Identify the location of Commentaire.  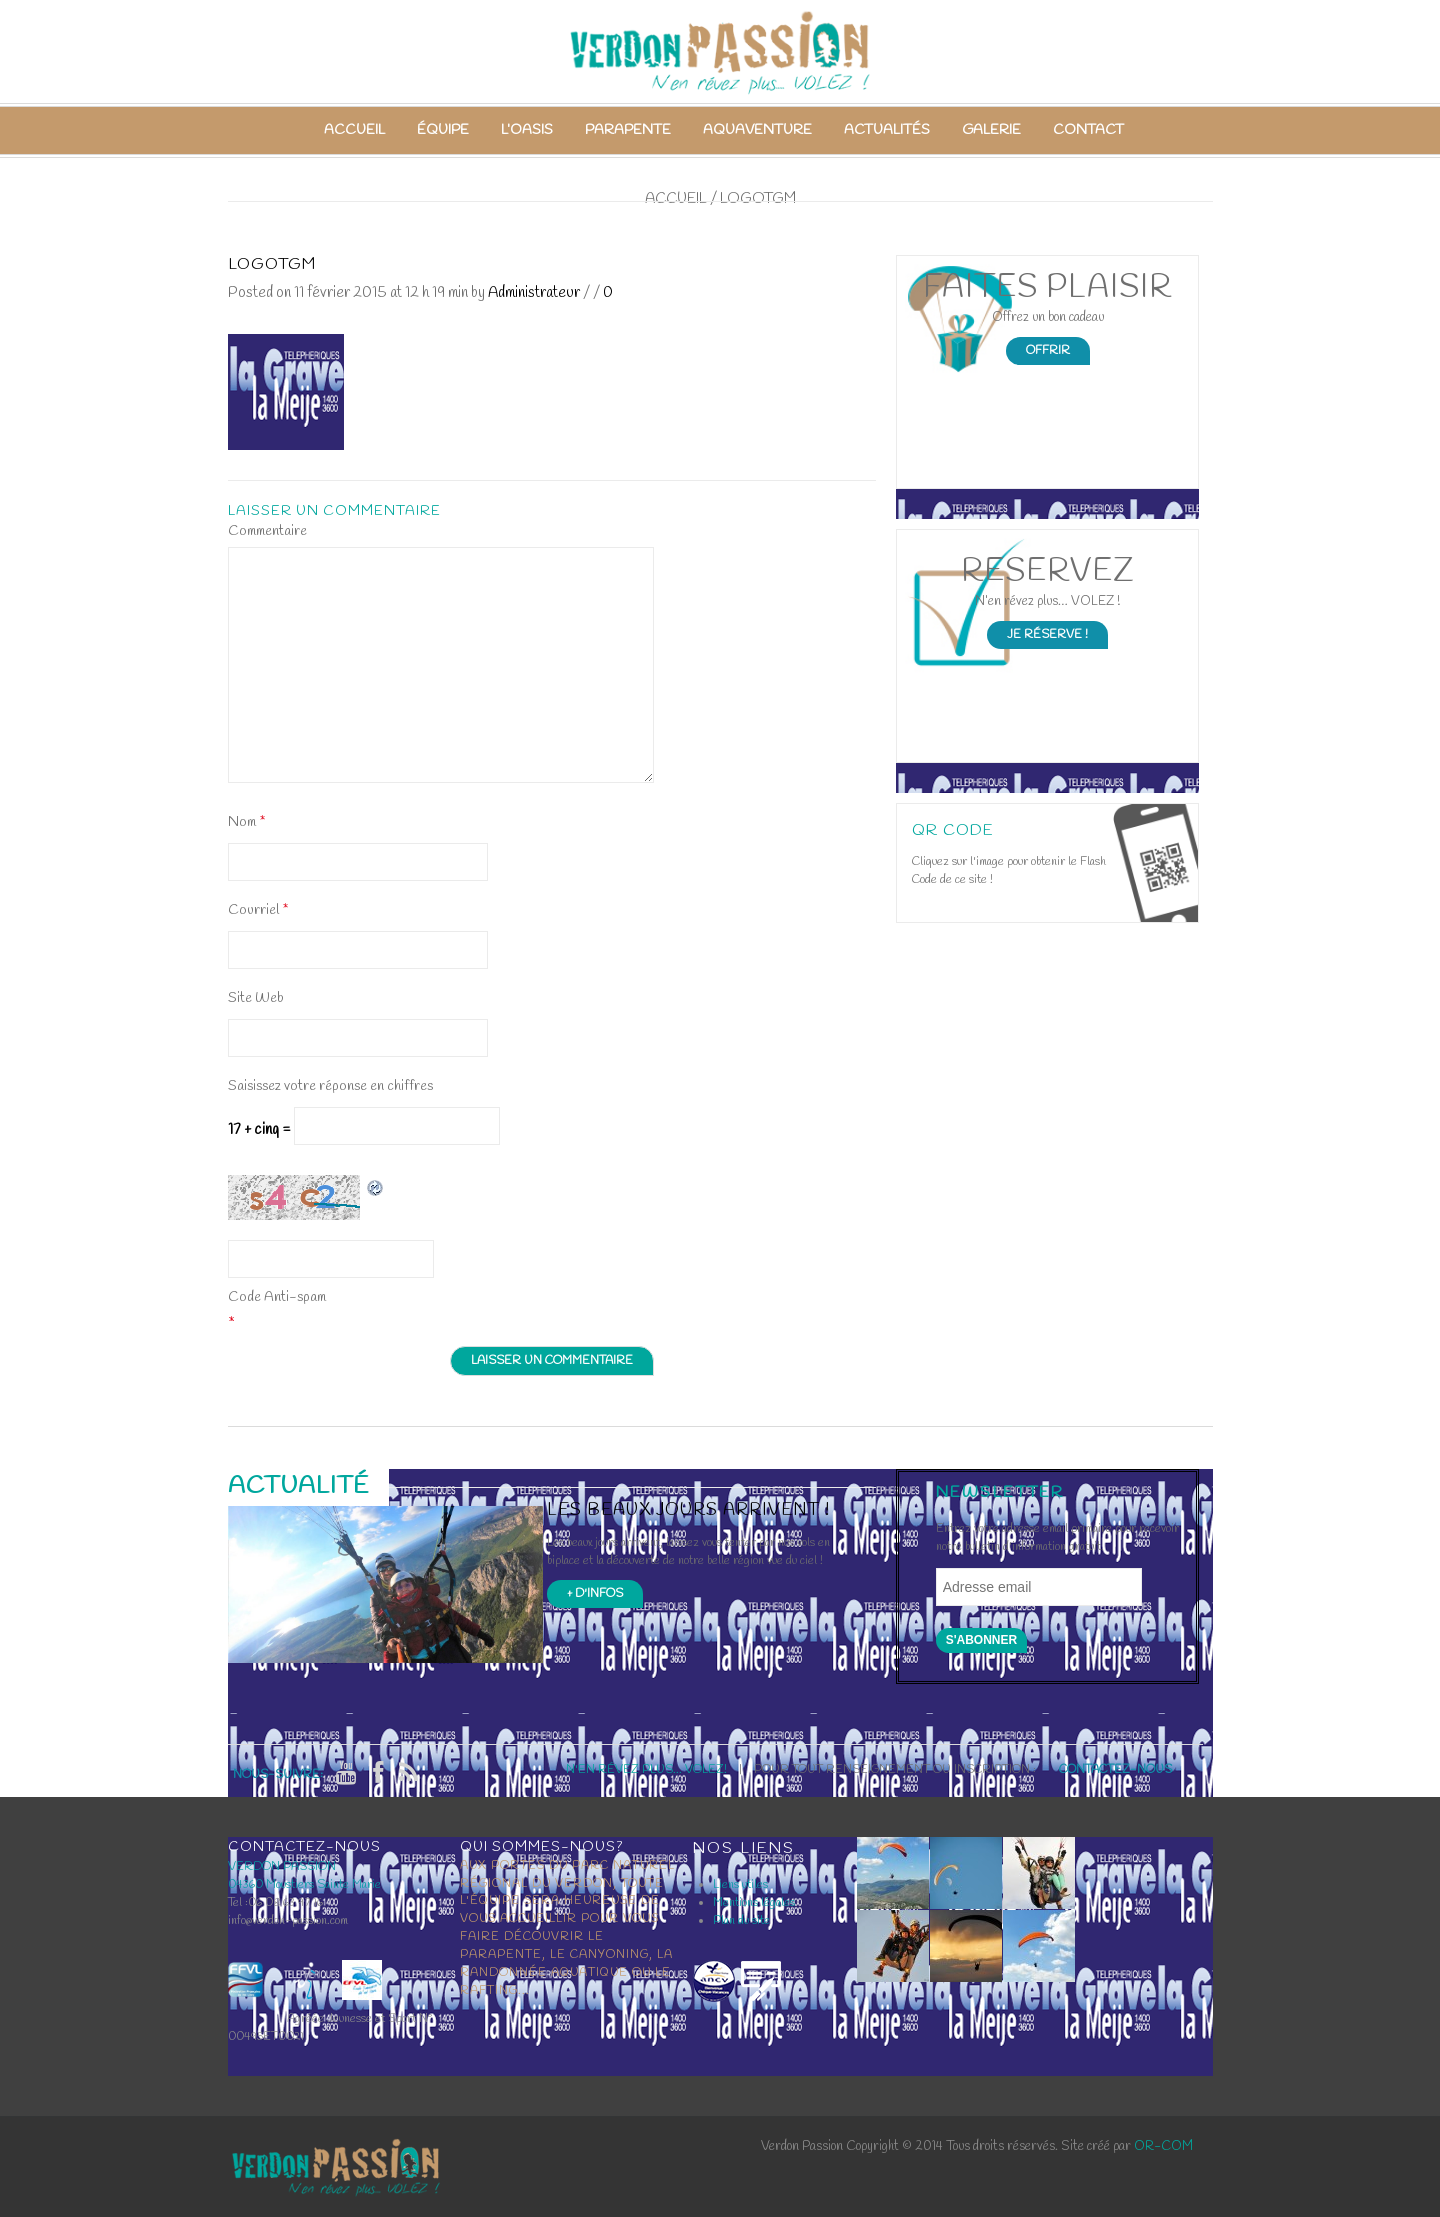
(267, 531).